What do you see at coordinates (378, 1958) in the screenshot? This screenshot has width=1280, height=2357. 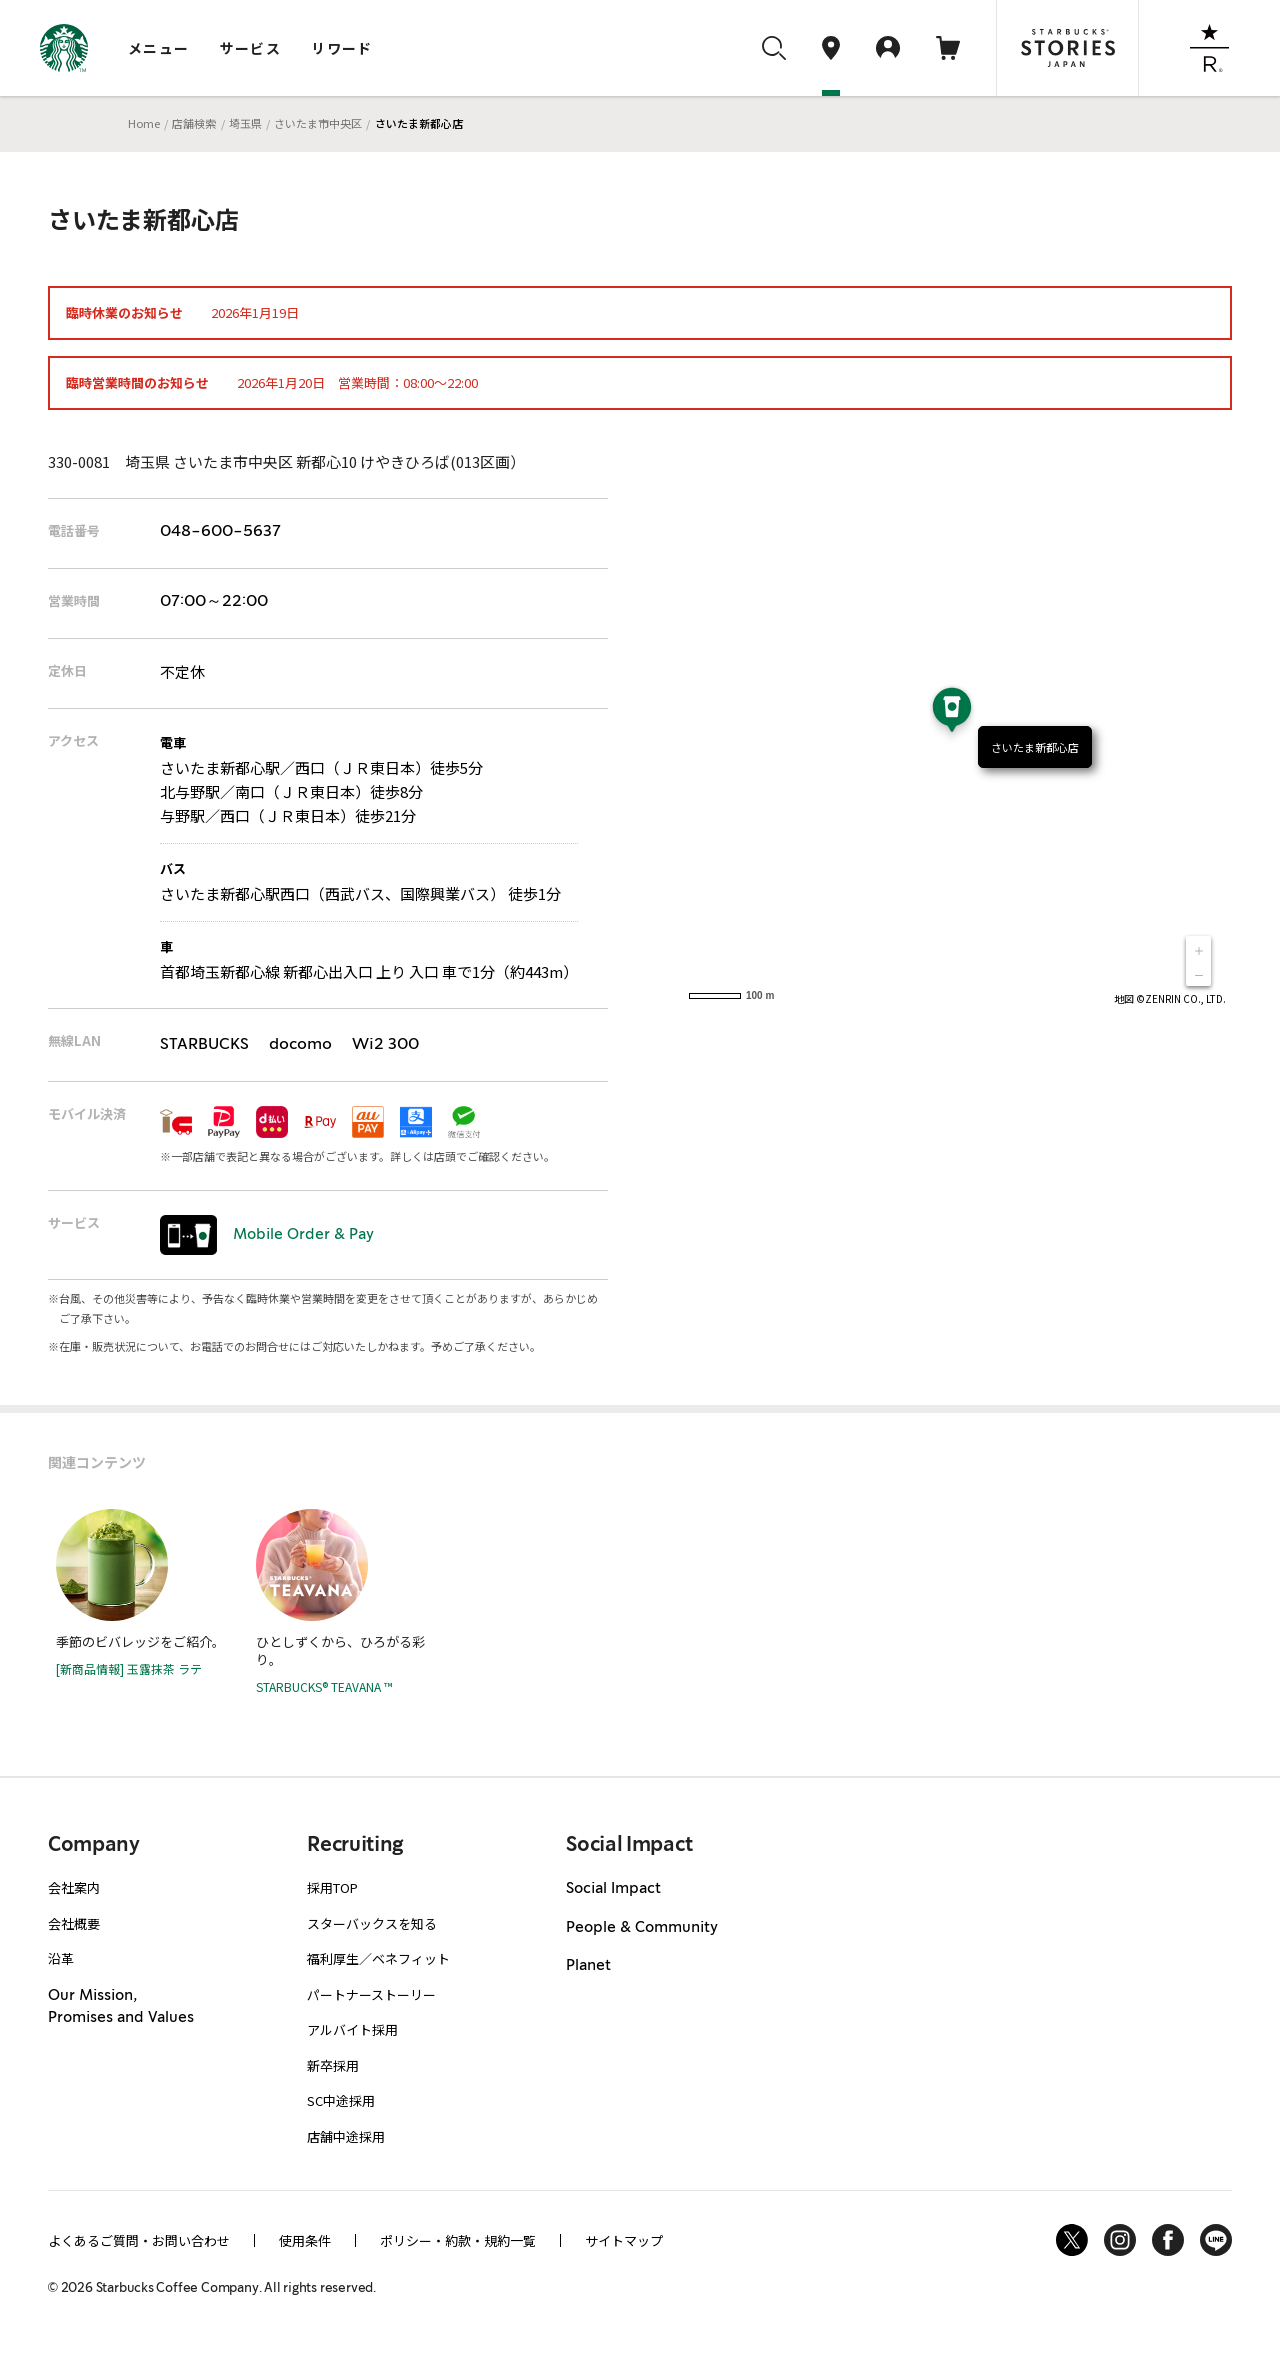 I see `福利厚生／ベネフィット` at bounding box center [378, 1958].